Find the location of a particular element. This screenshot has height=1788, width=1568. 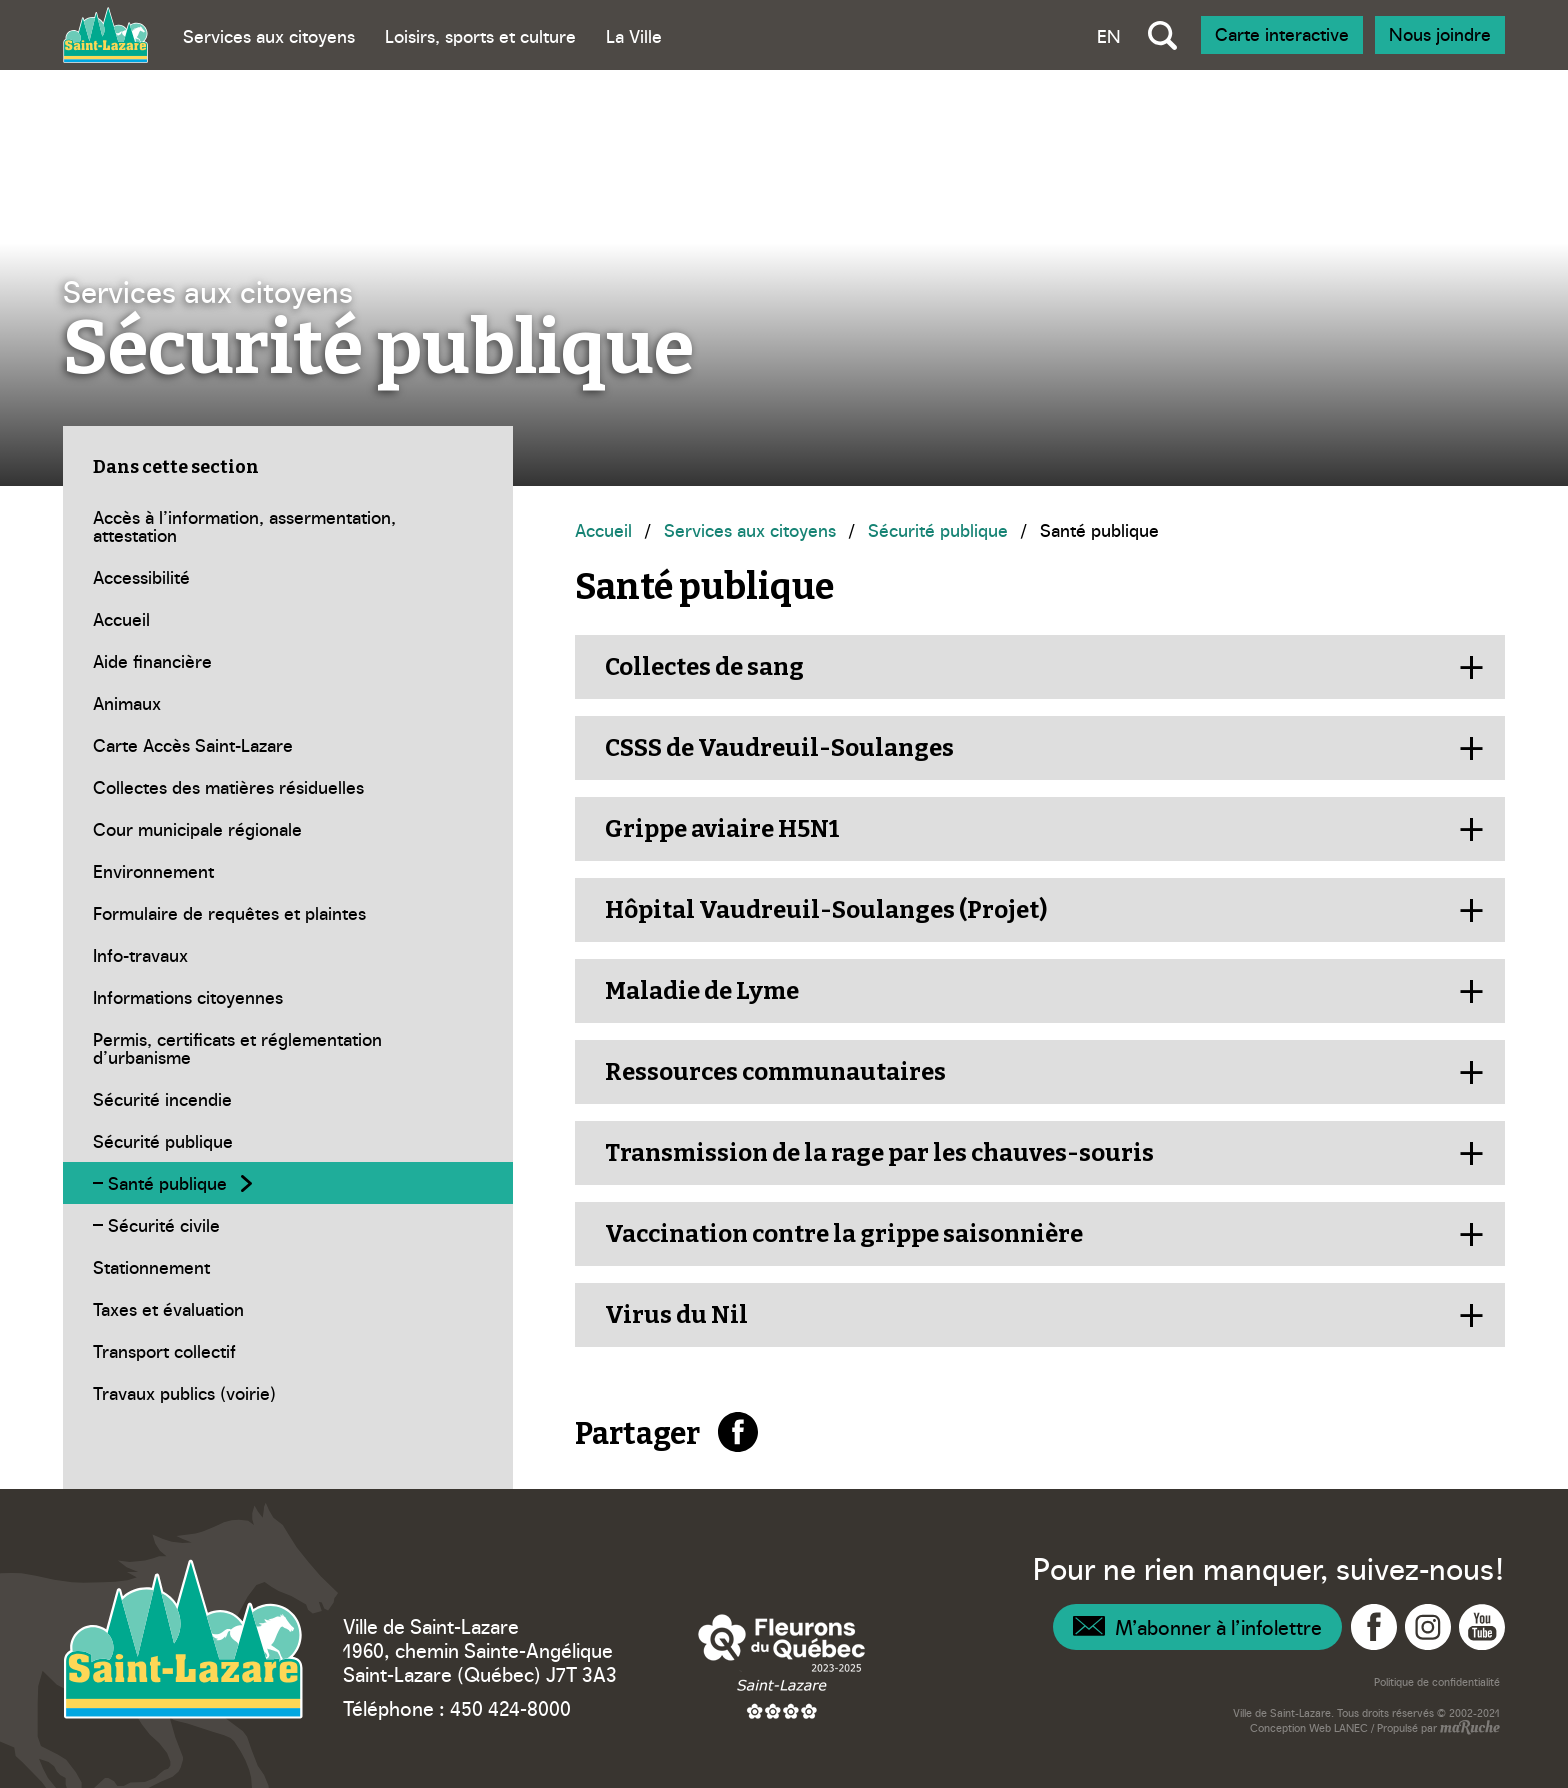

[Navigation - Accueil] is located at coordinates (288, 619).